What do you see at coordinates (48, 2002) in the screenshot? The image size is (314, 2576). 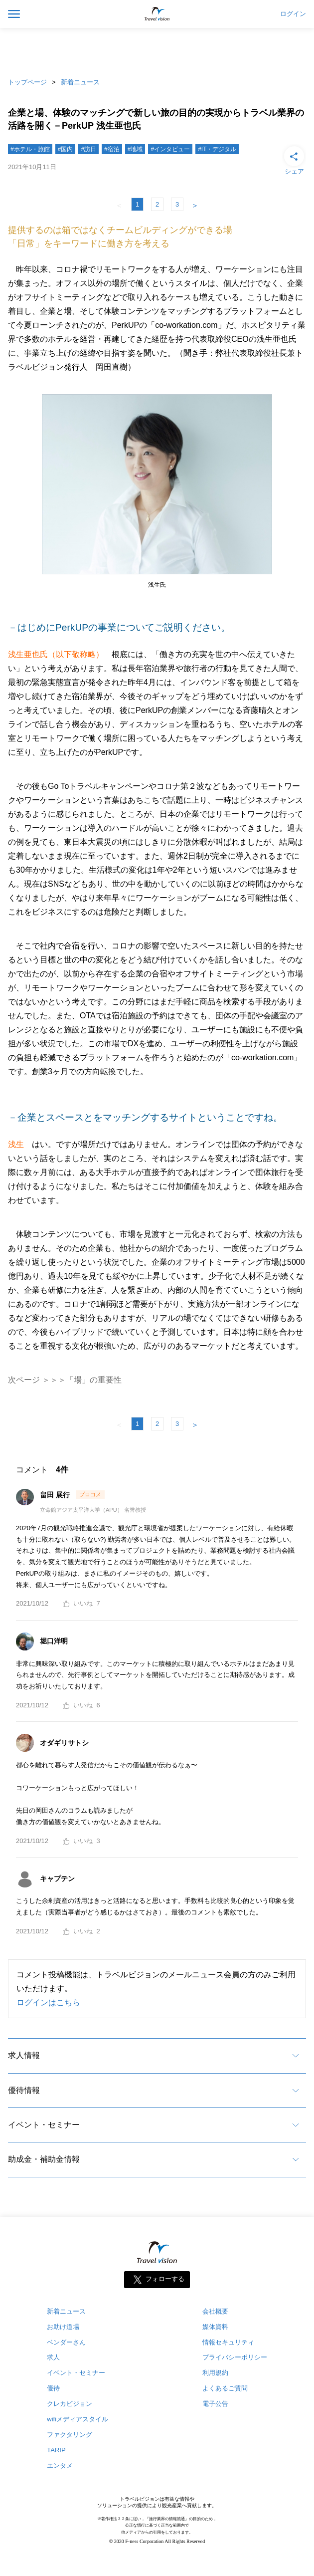 I see `ログインはこちら` at bounding box center [48, 2002].